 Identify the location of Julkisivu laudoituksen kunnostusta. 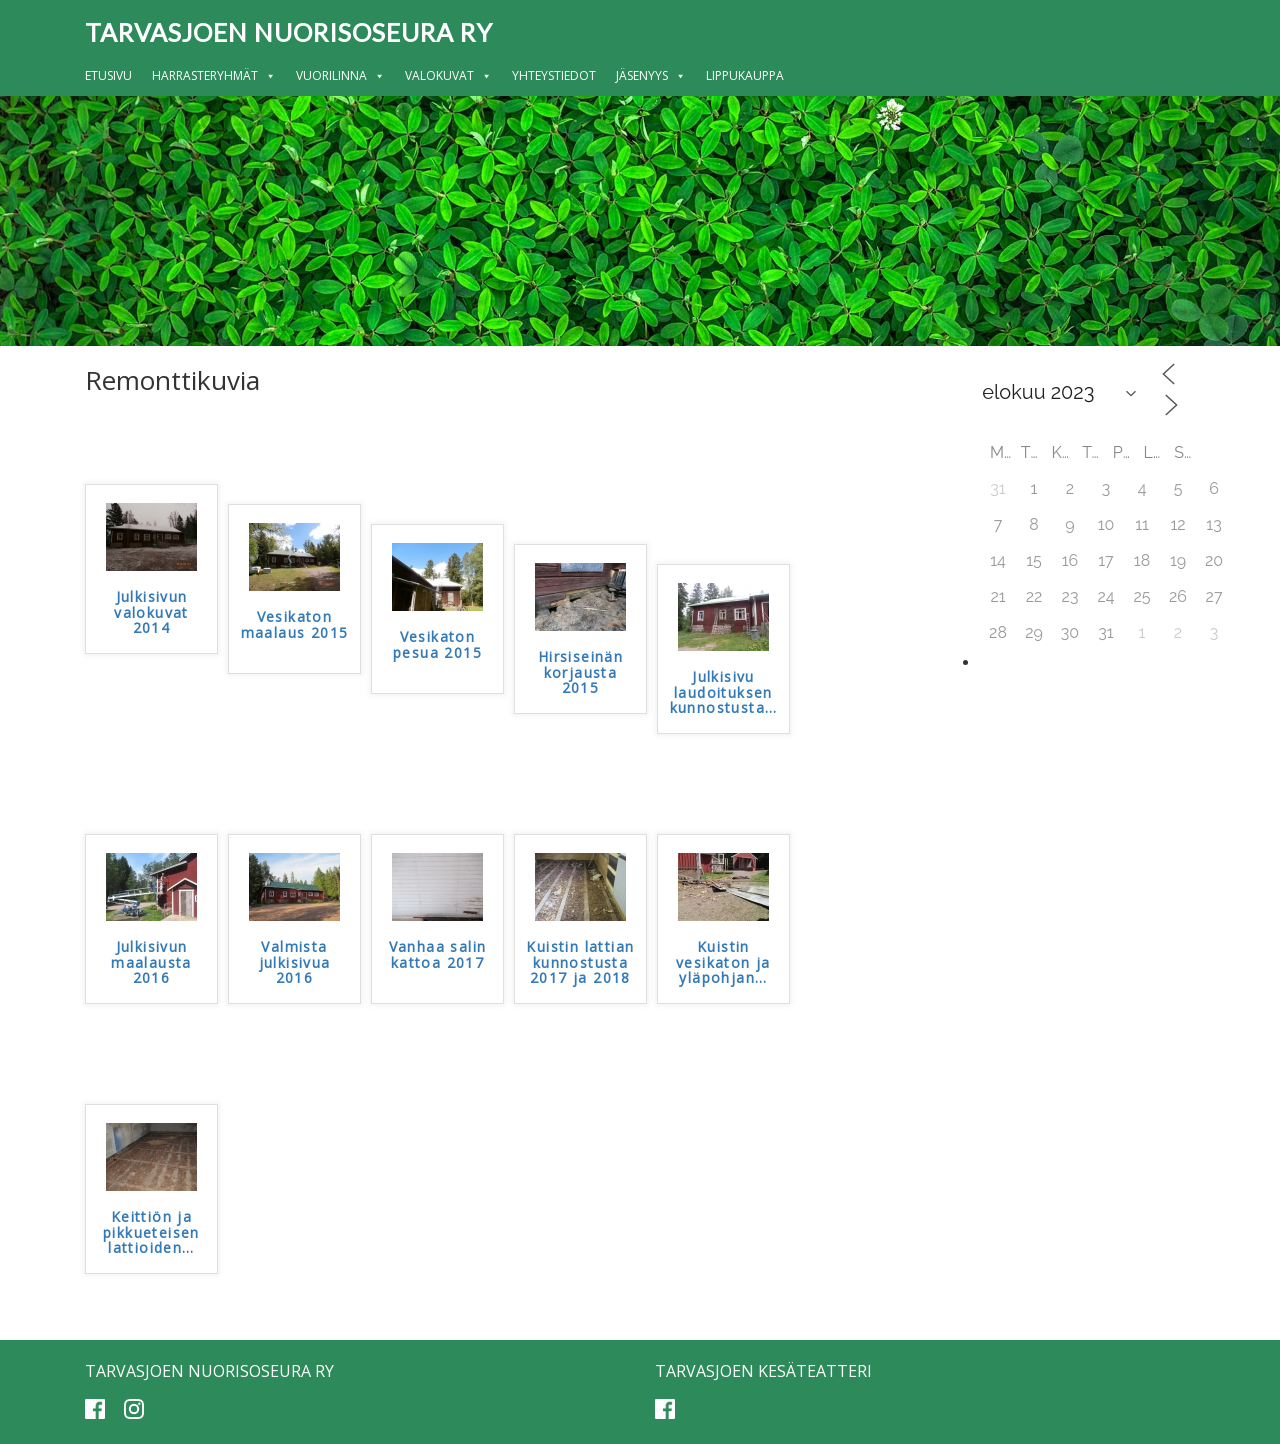
(724, 693).